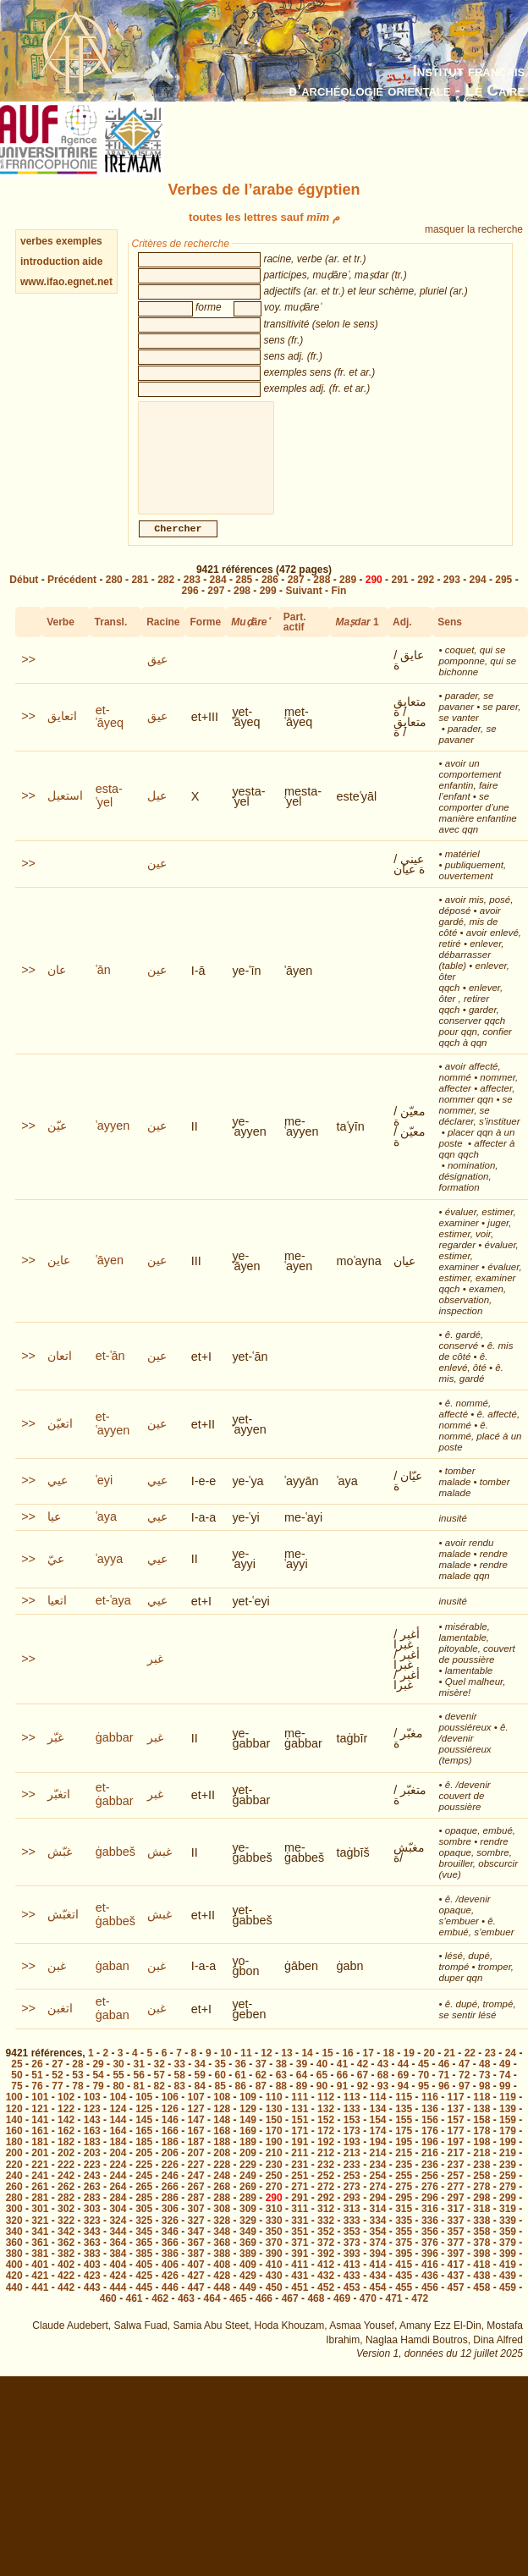 The width and height of the screenshot is (528, 2576). What do you see at coordinates (138, 2081) in the screenshot?
I see `31` at bounding box center [138, 2081].